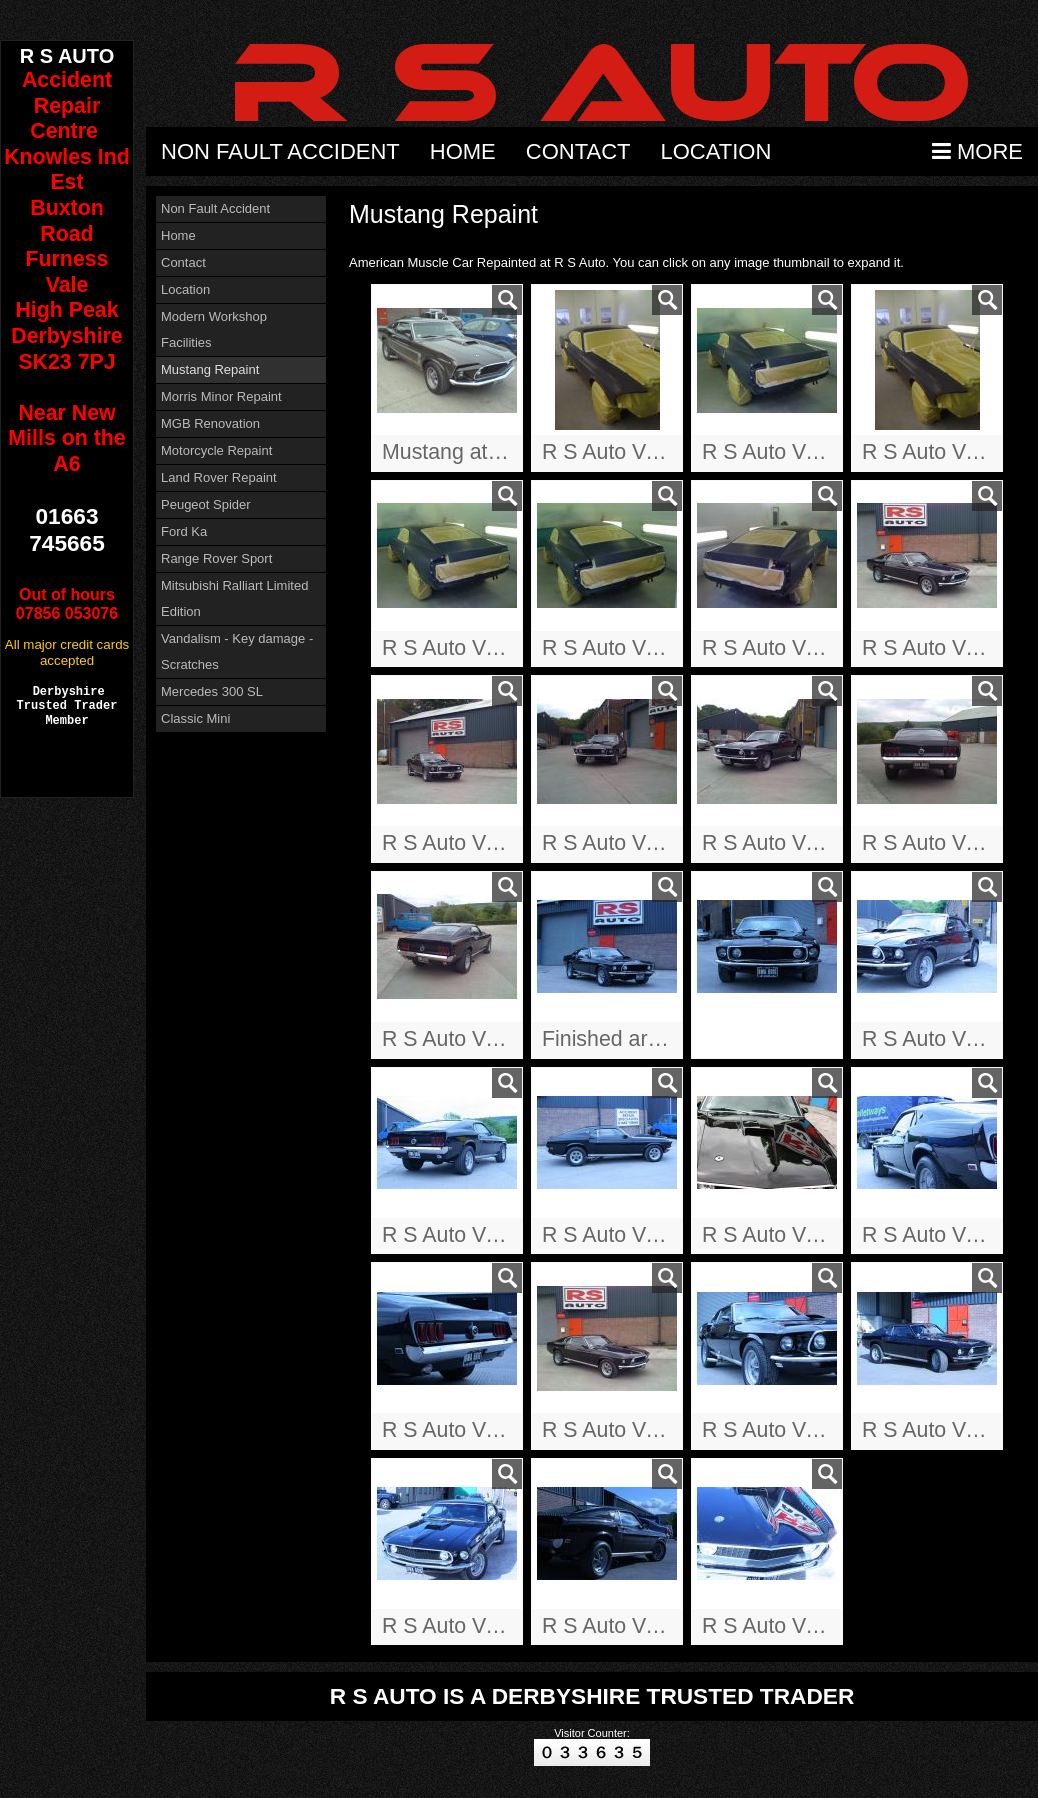 This screenshot has height=1798, width=1038. I want to click on Land Rover Repaint, so click(219, 477).